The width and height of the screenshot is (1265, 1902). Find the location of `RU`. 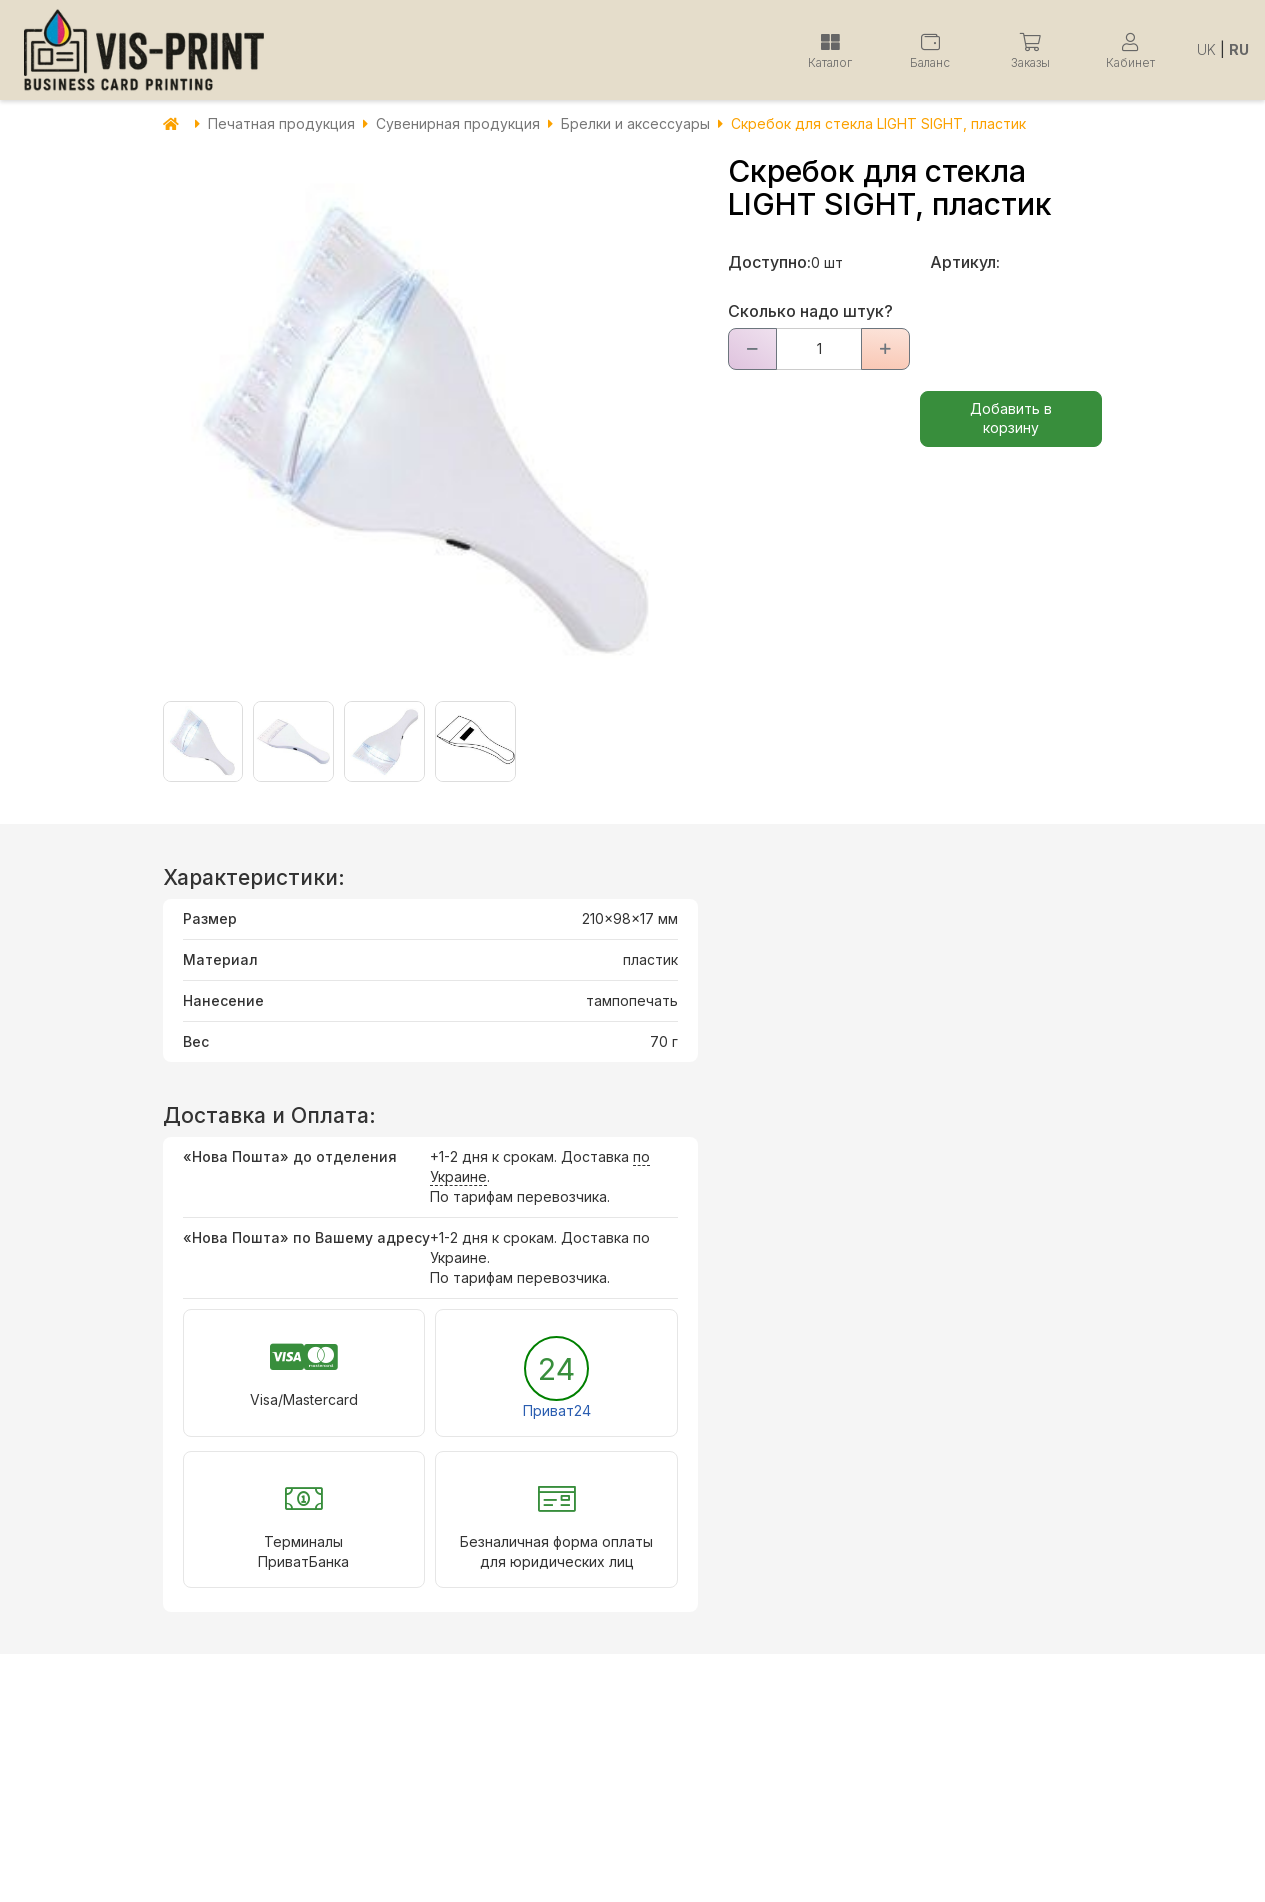

RU is located at coordinates (1239, 49).